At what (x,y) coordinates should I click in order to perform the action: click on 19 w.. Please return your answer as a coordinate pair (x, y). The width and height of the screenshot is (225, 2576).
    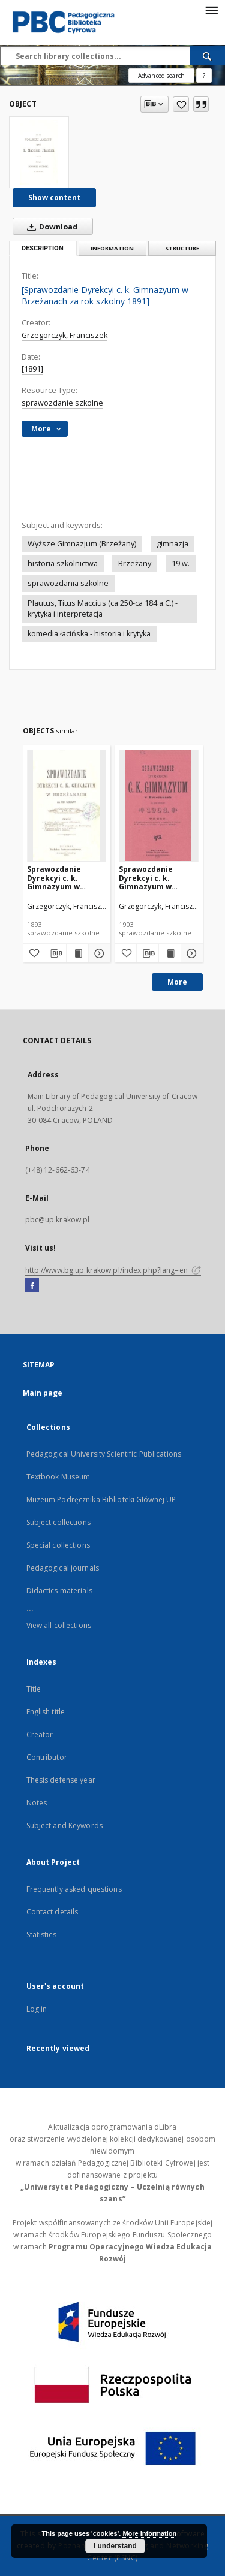
    Looking at the image, I should click on (181, 563).